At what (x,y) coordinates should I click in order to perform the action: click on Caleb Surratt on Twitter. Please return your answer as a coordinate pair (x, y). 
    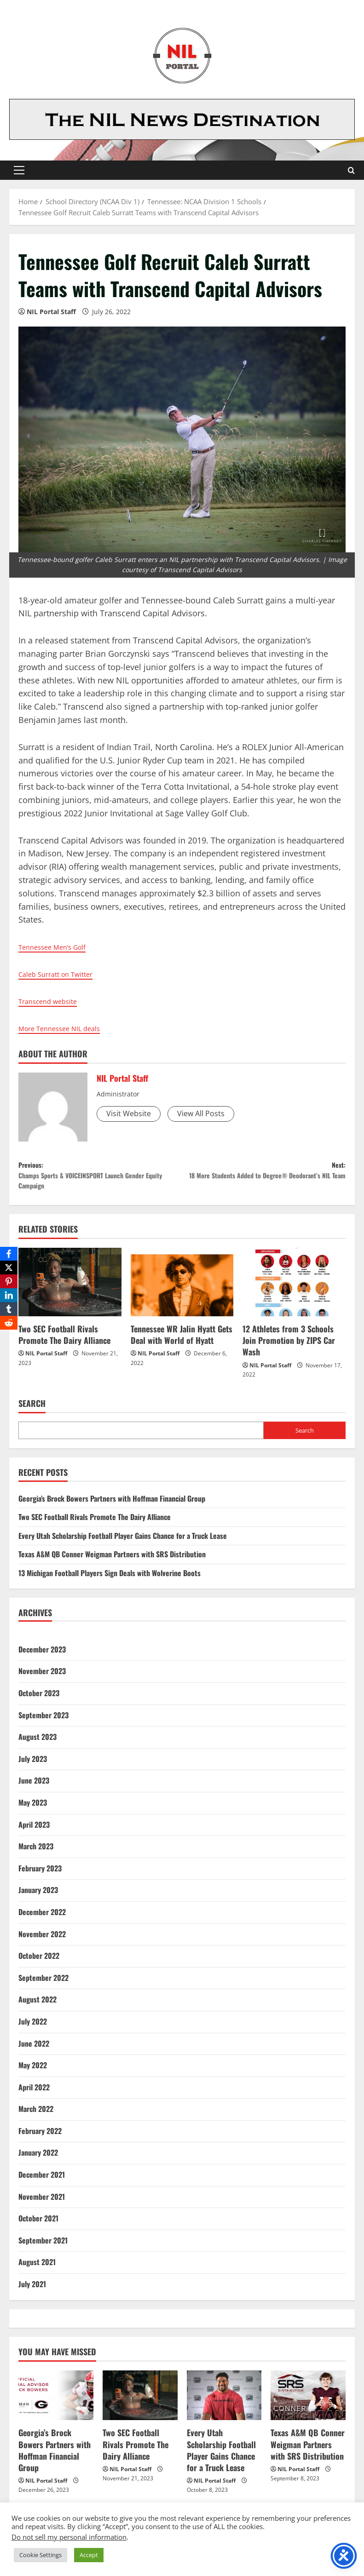
    Looking at the image, I should click on (64, 973).